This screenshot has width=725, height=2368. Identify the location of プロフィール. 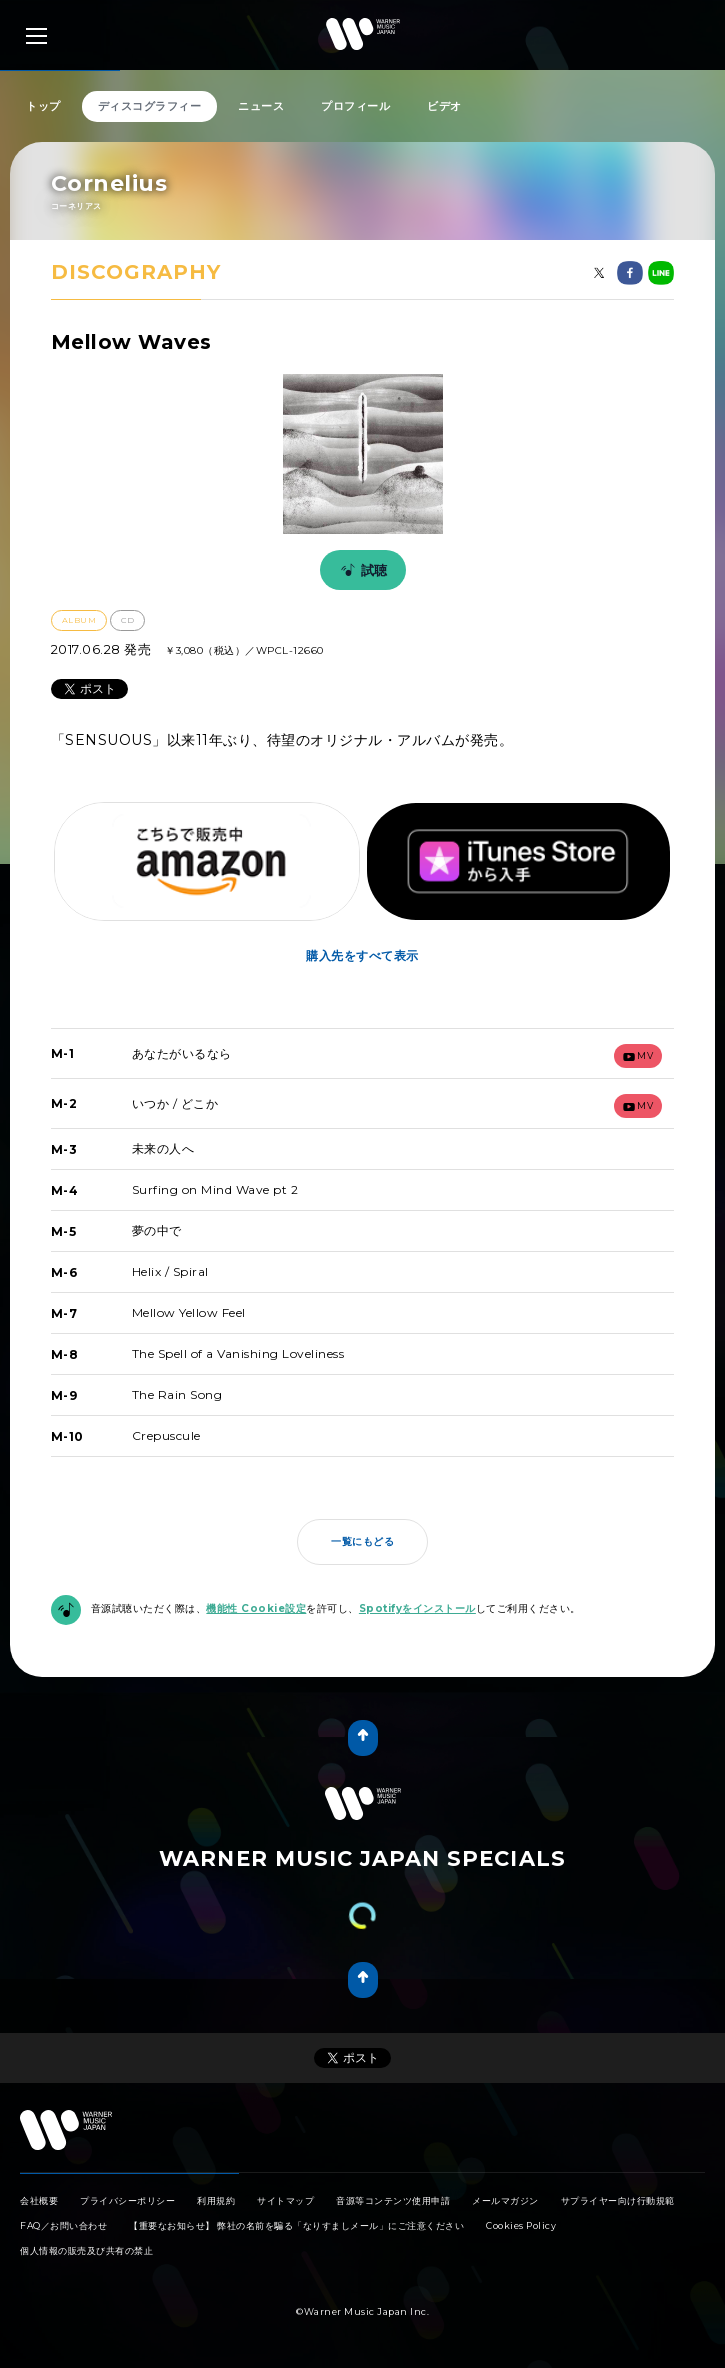
(355, 106).